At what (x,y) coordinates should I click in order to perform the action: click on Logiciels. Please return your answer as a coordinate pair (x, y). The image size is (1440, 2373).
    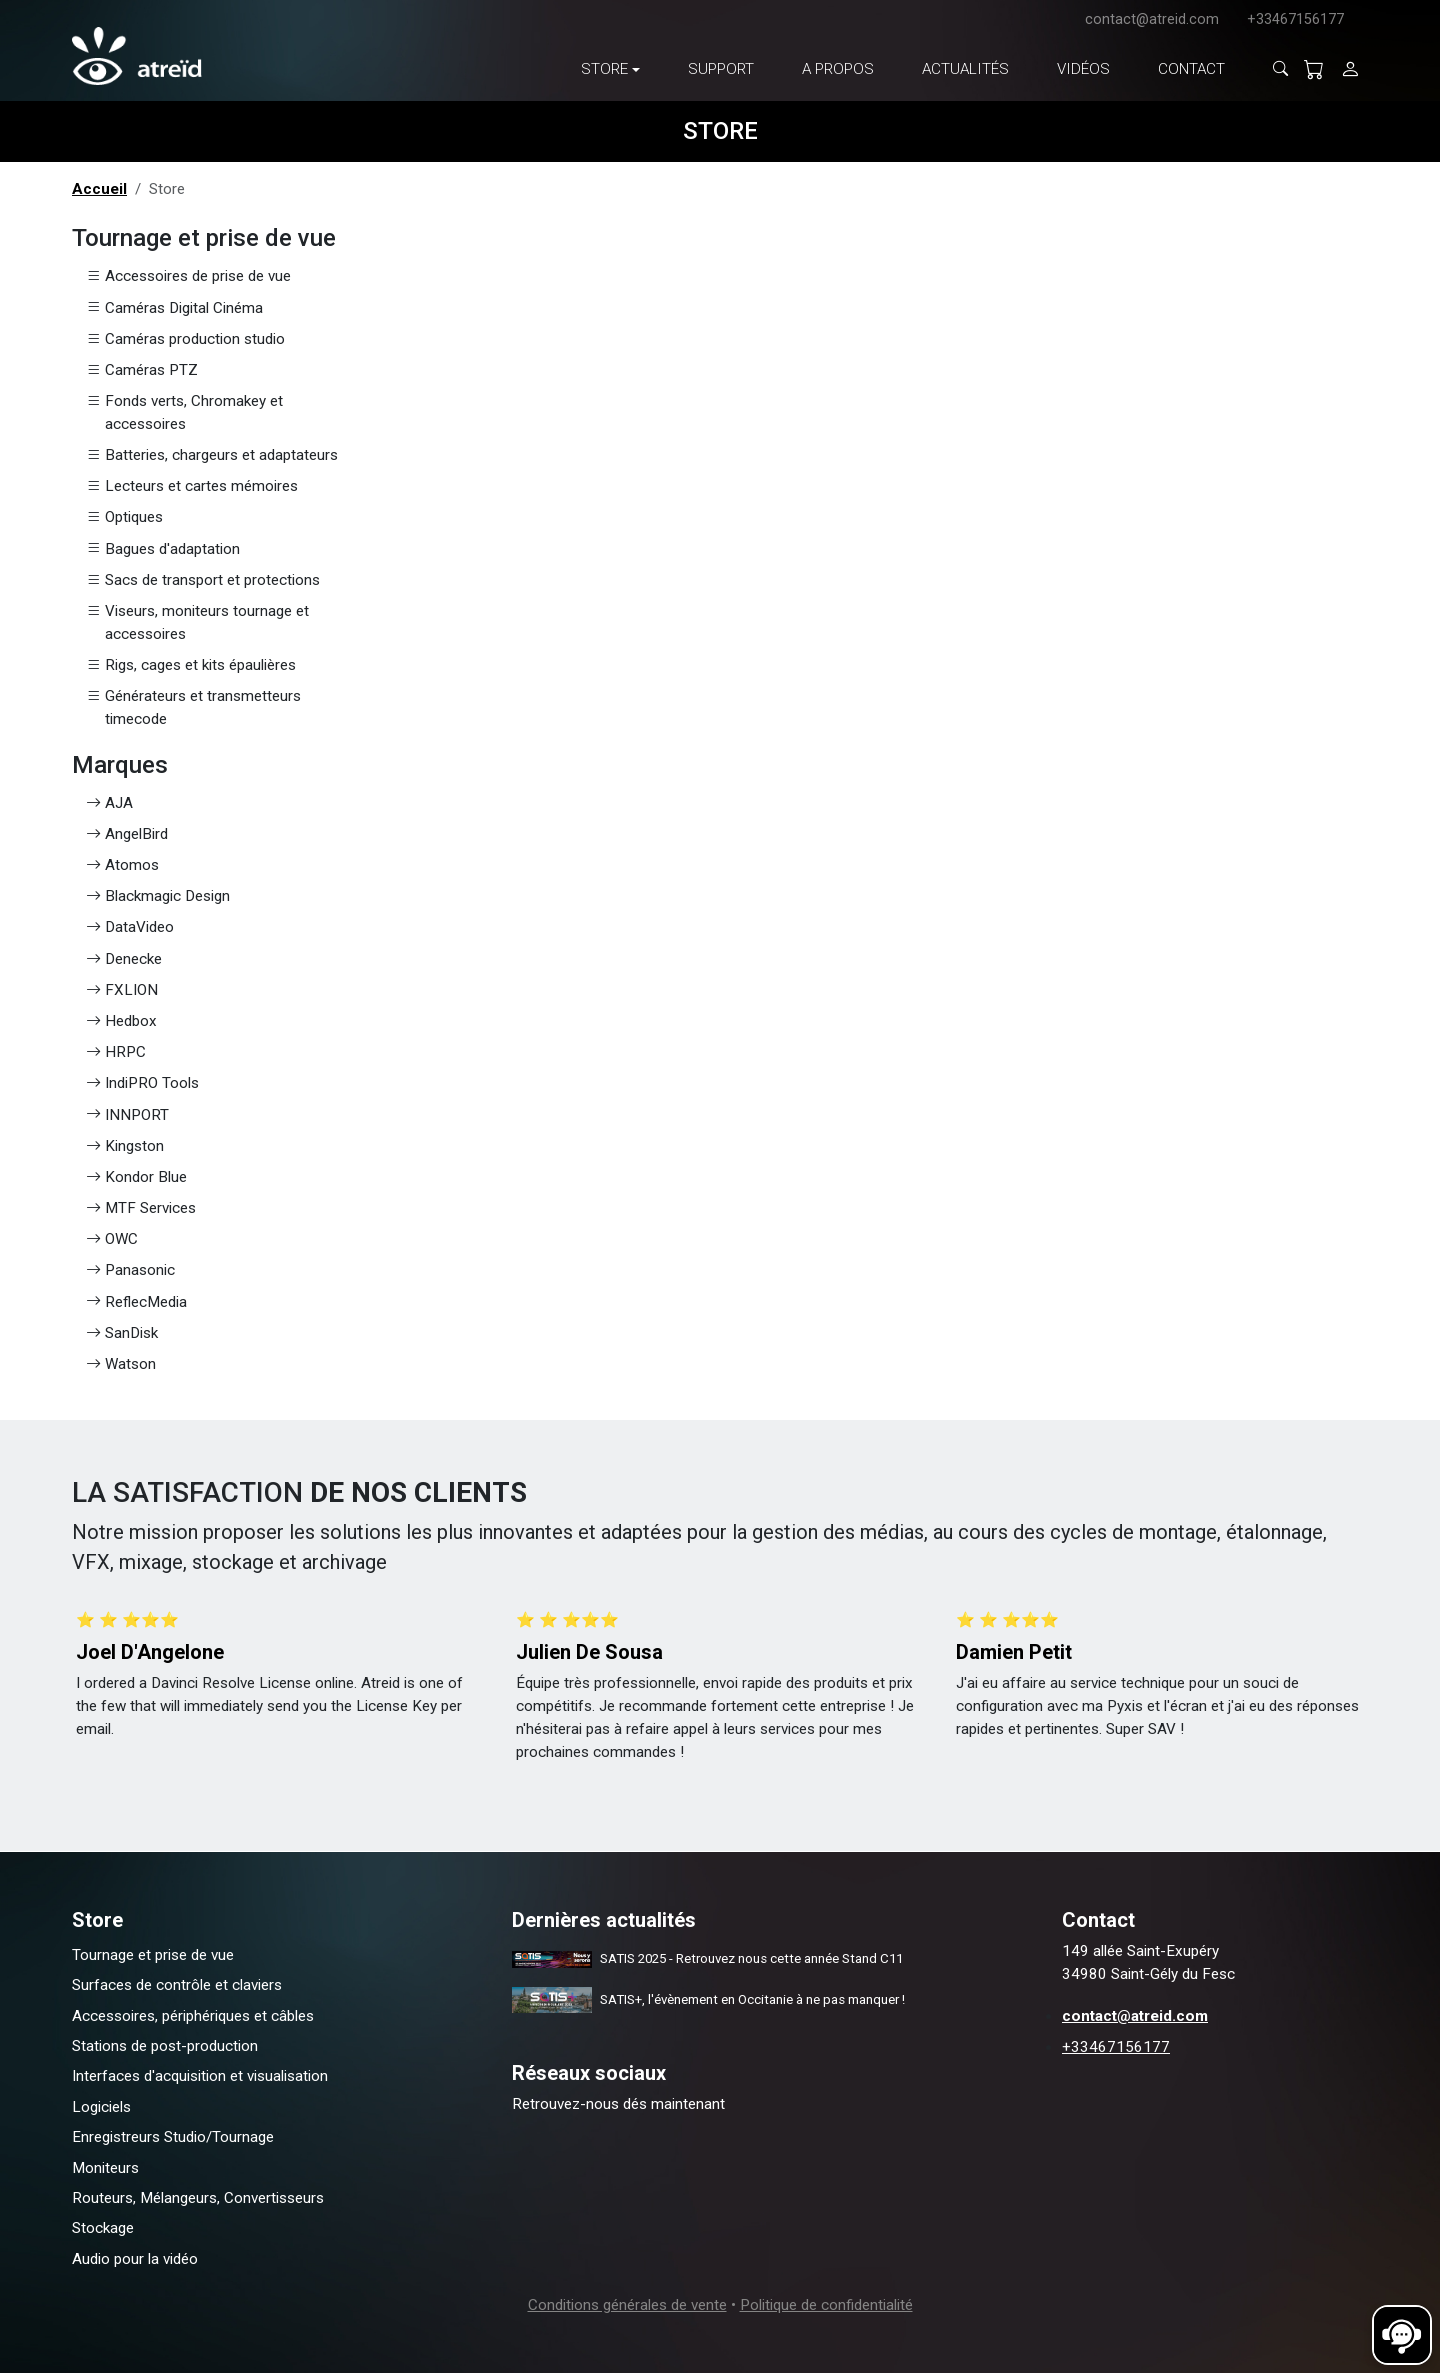
    Looking at the image, I should click on (101, 2107).